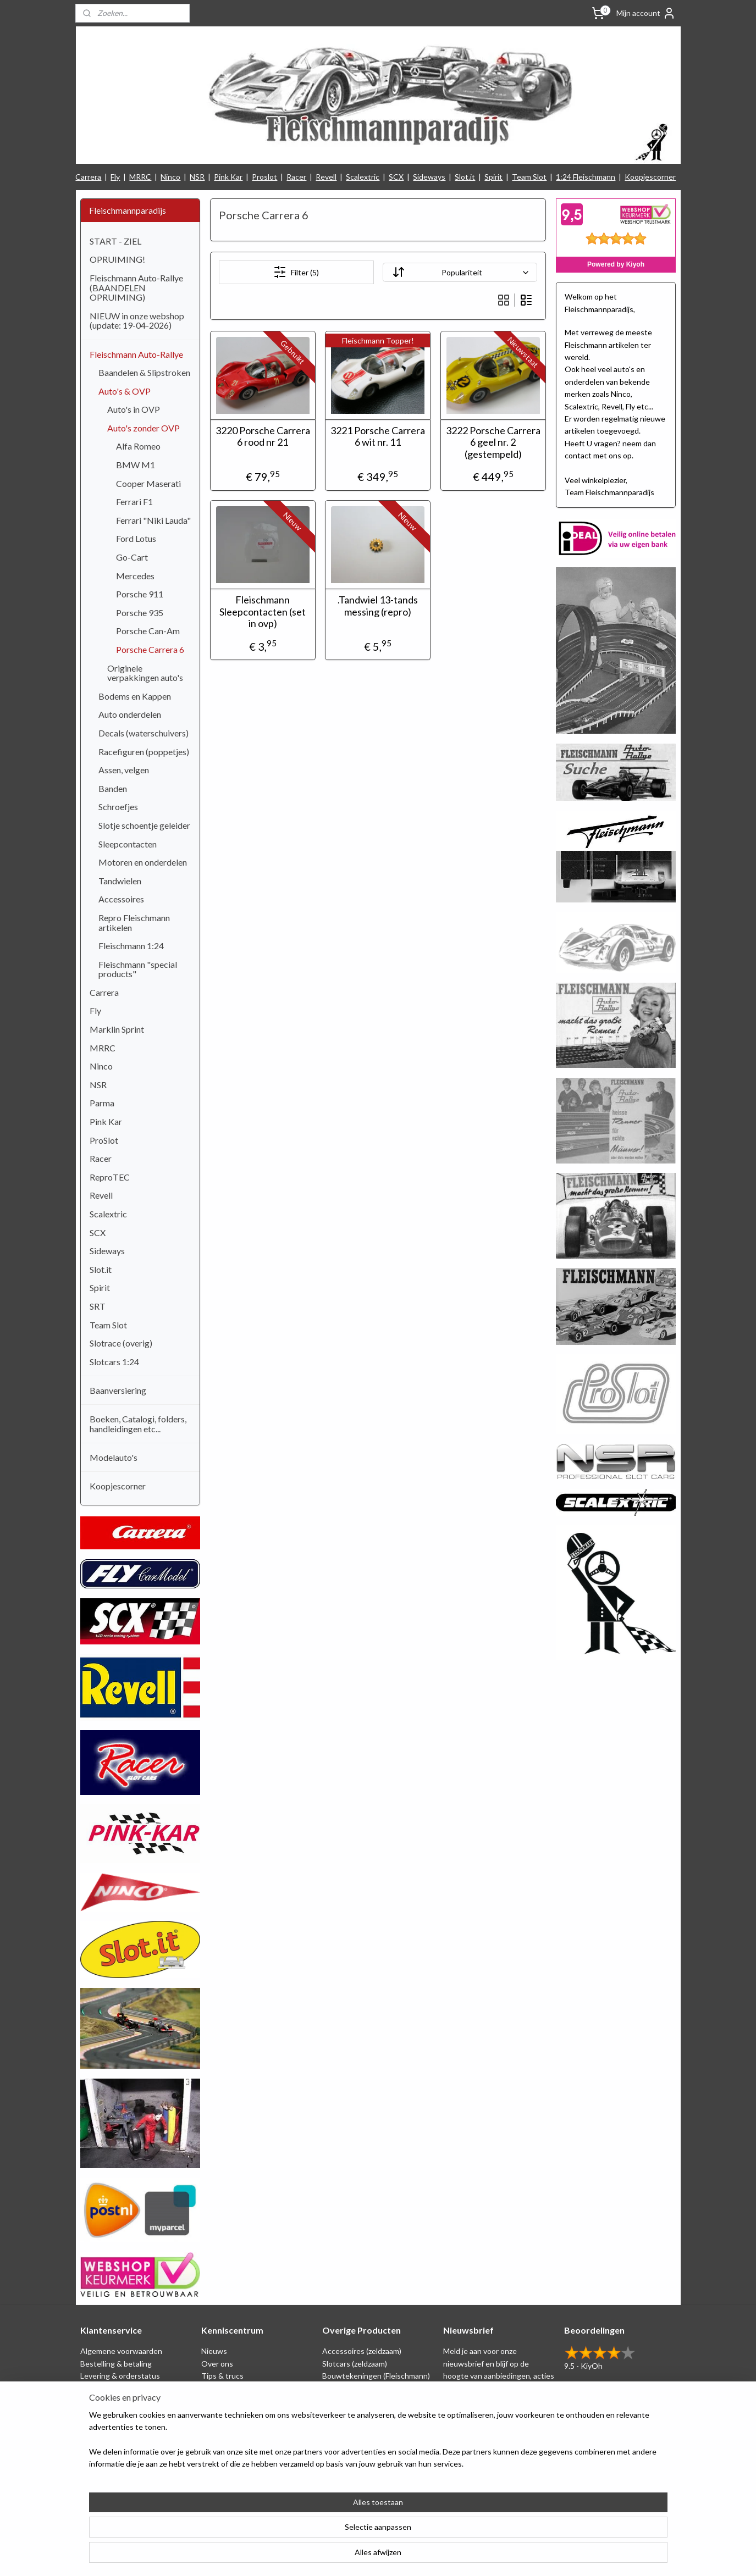  What do you see at coordinates (138, 446) in the screenshot?
I see `Alfa Romeo` at bounding box center [138, 446].